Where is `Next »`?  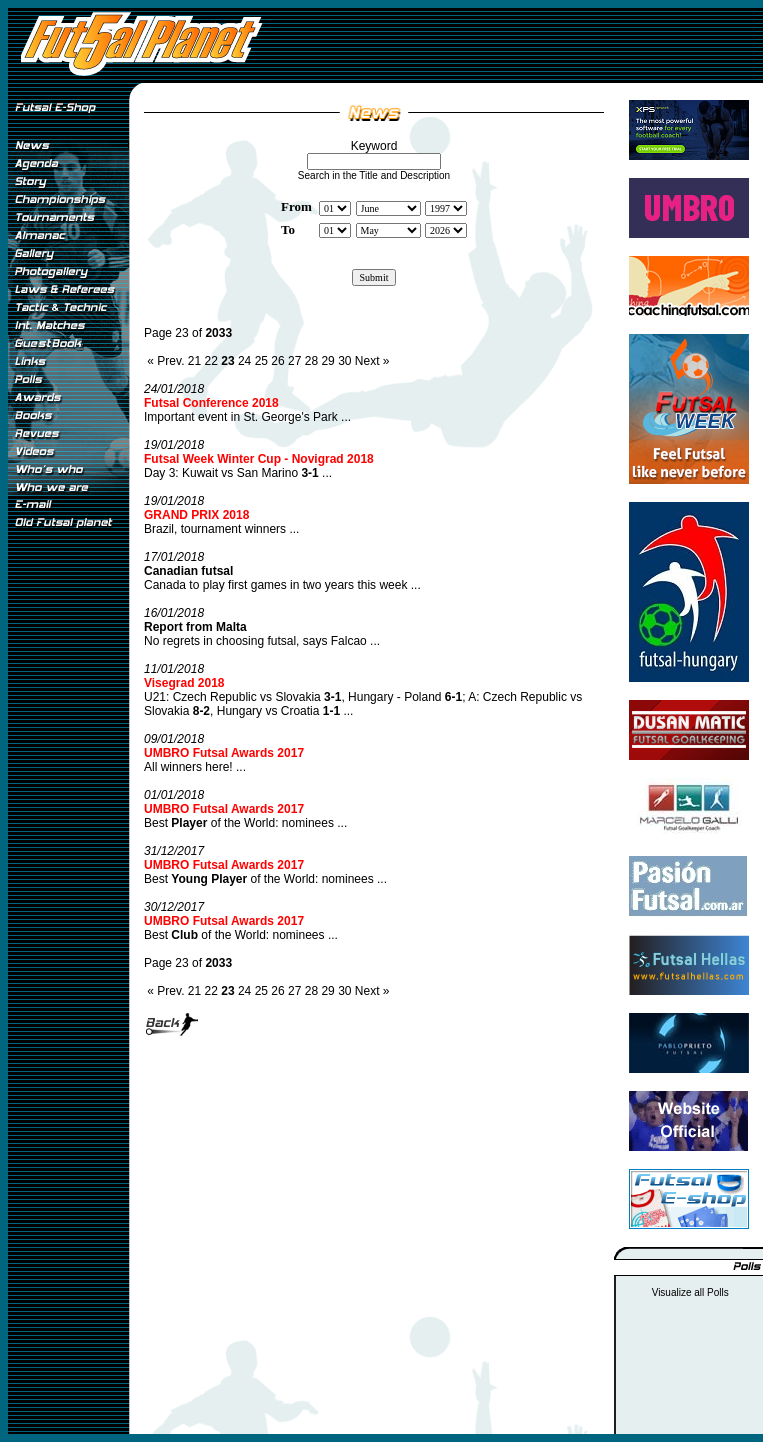
Next » is located at coordinates (372, 361).